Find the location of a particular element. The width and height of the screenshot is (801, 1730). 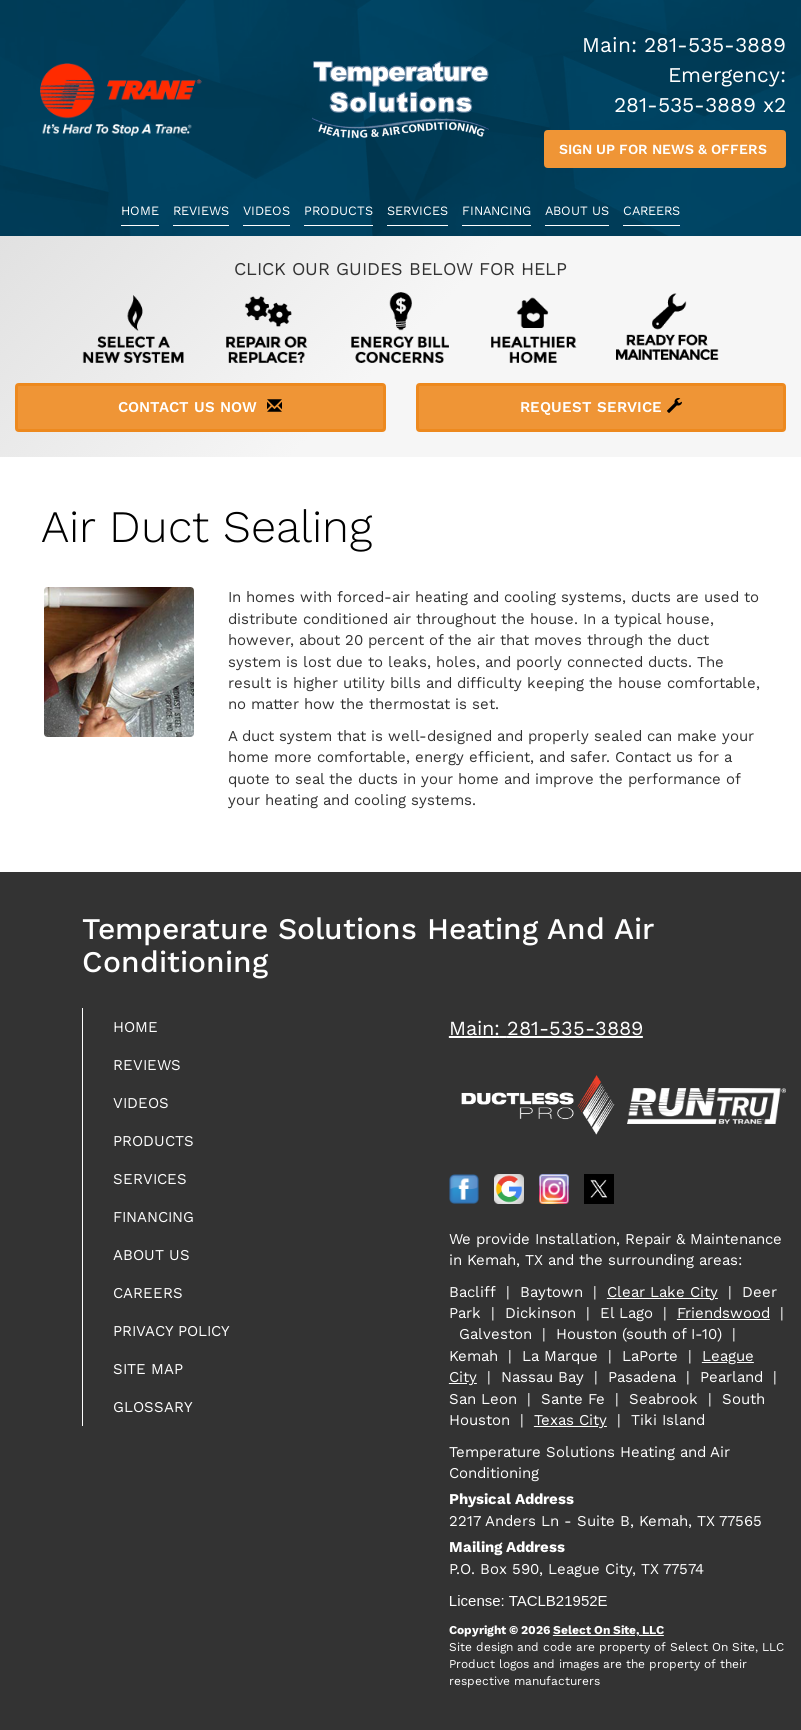

Clear Lake City is located at coordinates (662, 1292).